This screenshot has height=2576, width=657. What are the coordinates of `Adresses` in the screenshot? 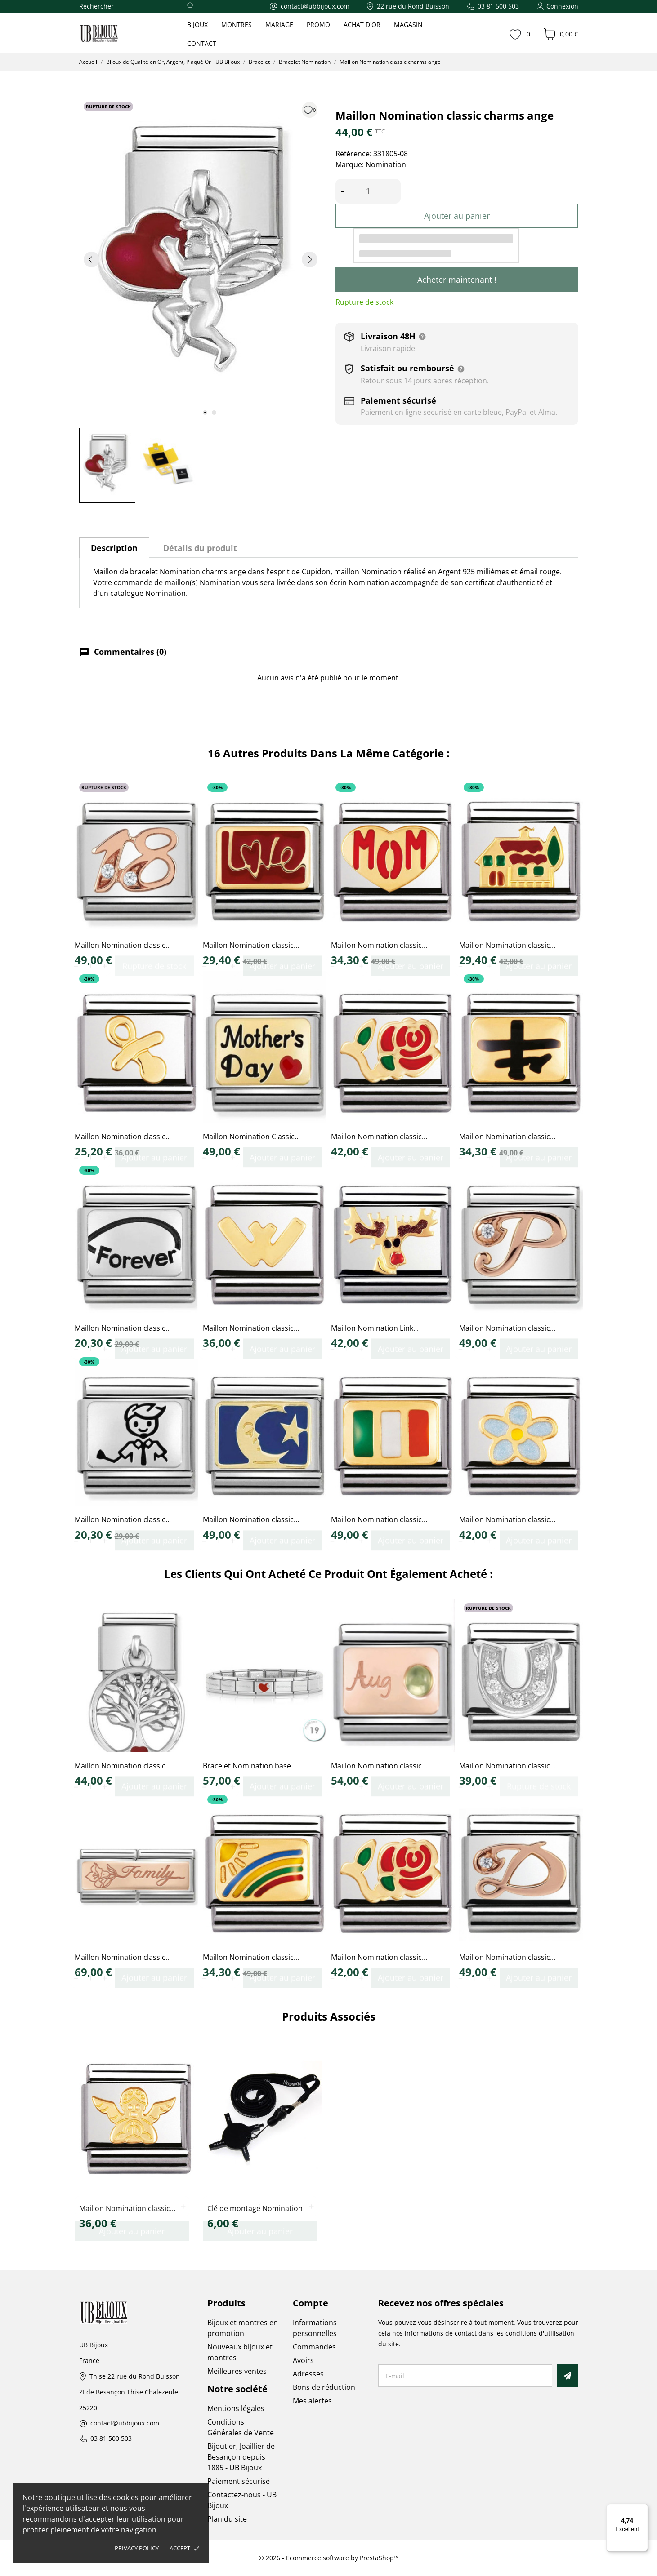 It's located at (308, 2374).